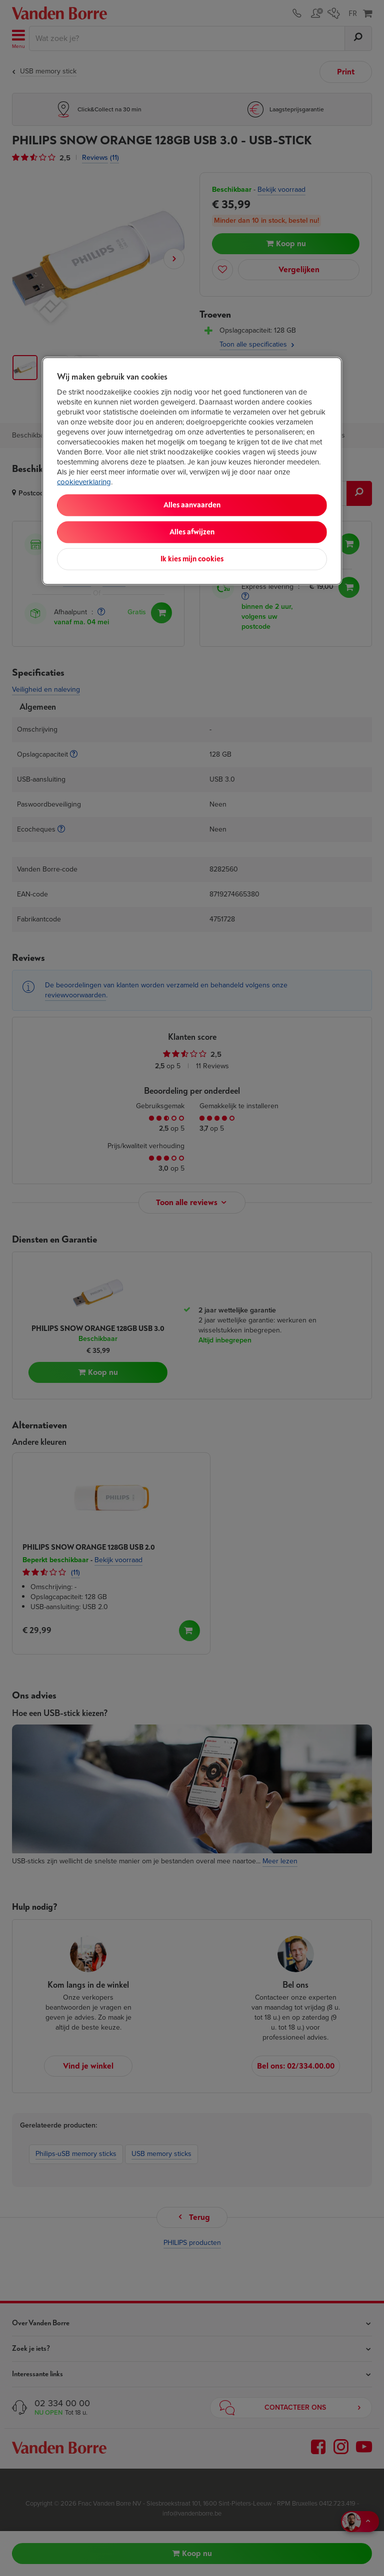  I want to click on Alles aanvaarden, so click(192, 504).